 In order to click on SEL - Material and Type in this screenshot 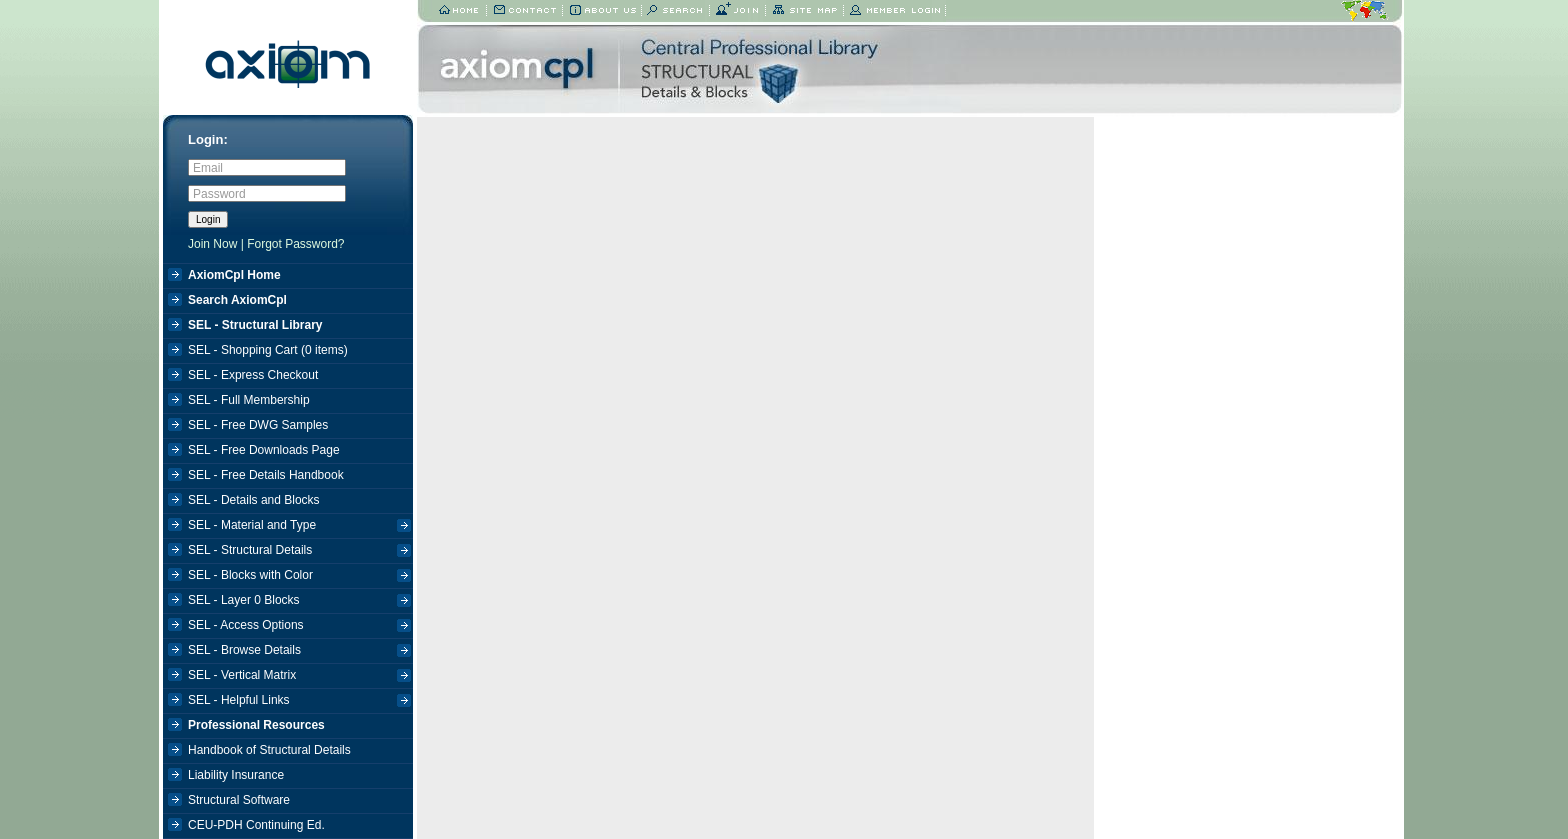, I will do `click(299, 527)`.